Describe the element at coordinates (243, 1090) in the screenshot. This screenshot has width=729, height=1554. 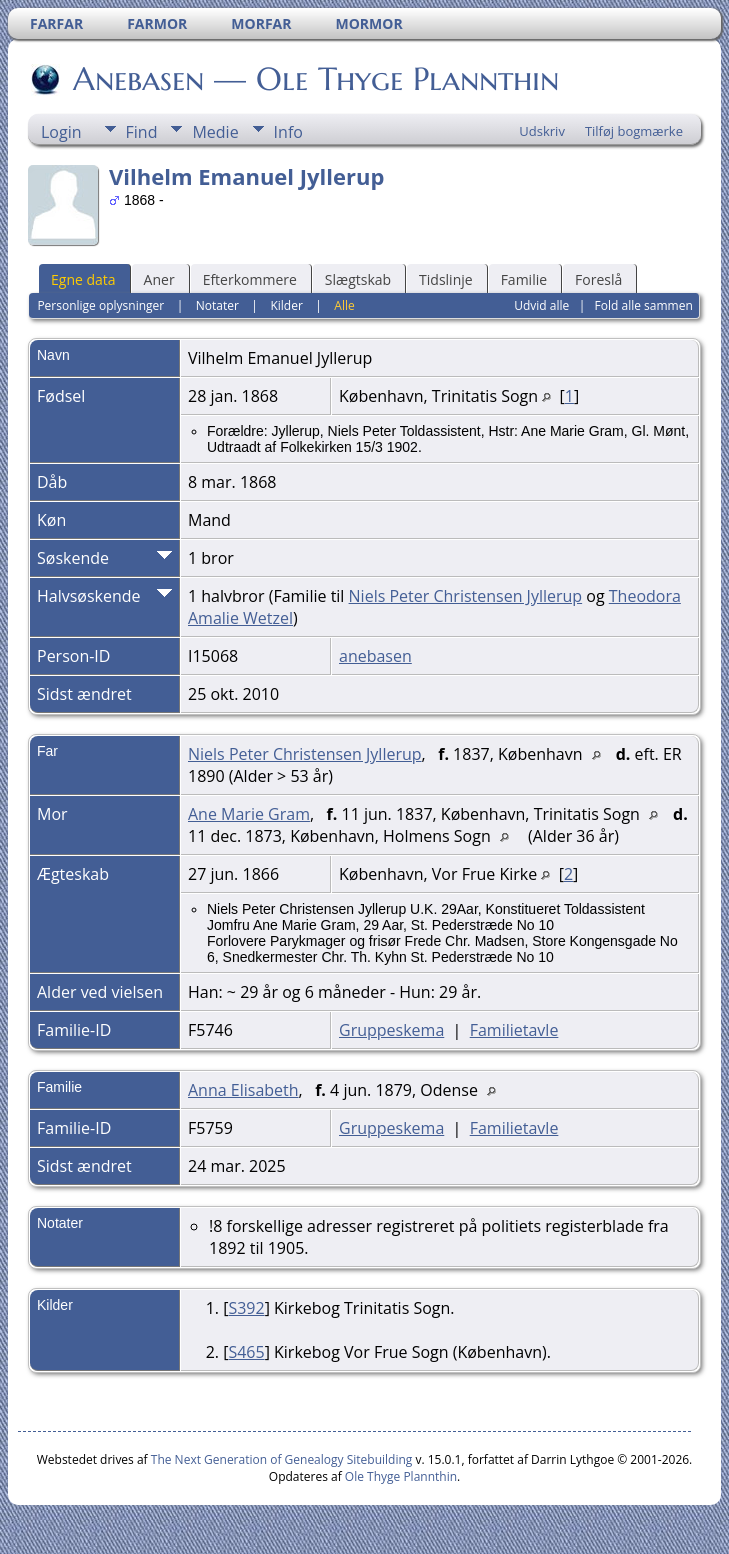
I see `Anna Elisabeth` at that location.